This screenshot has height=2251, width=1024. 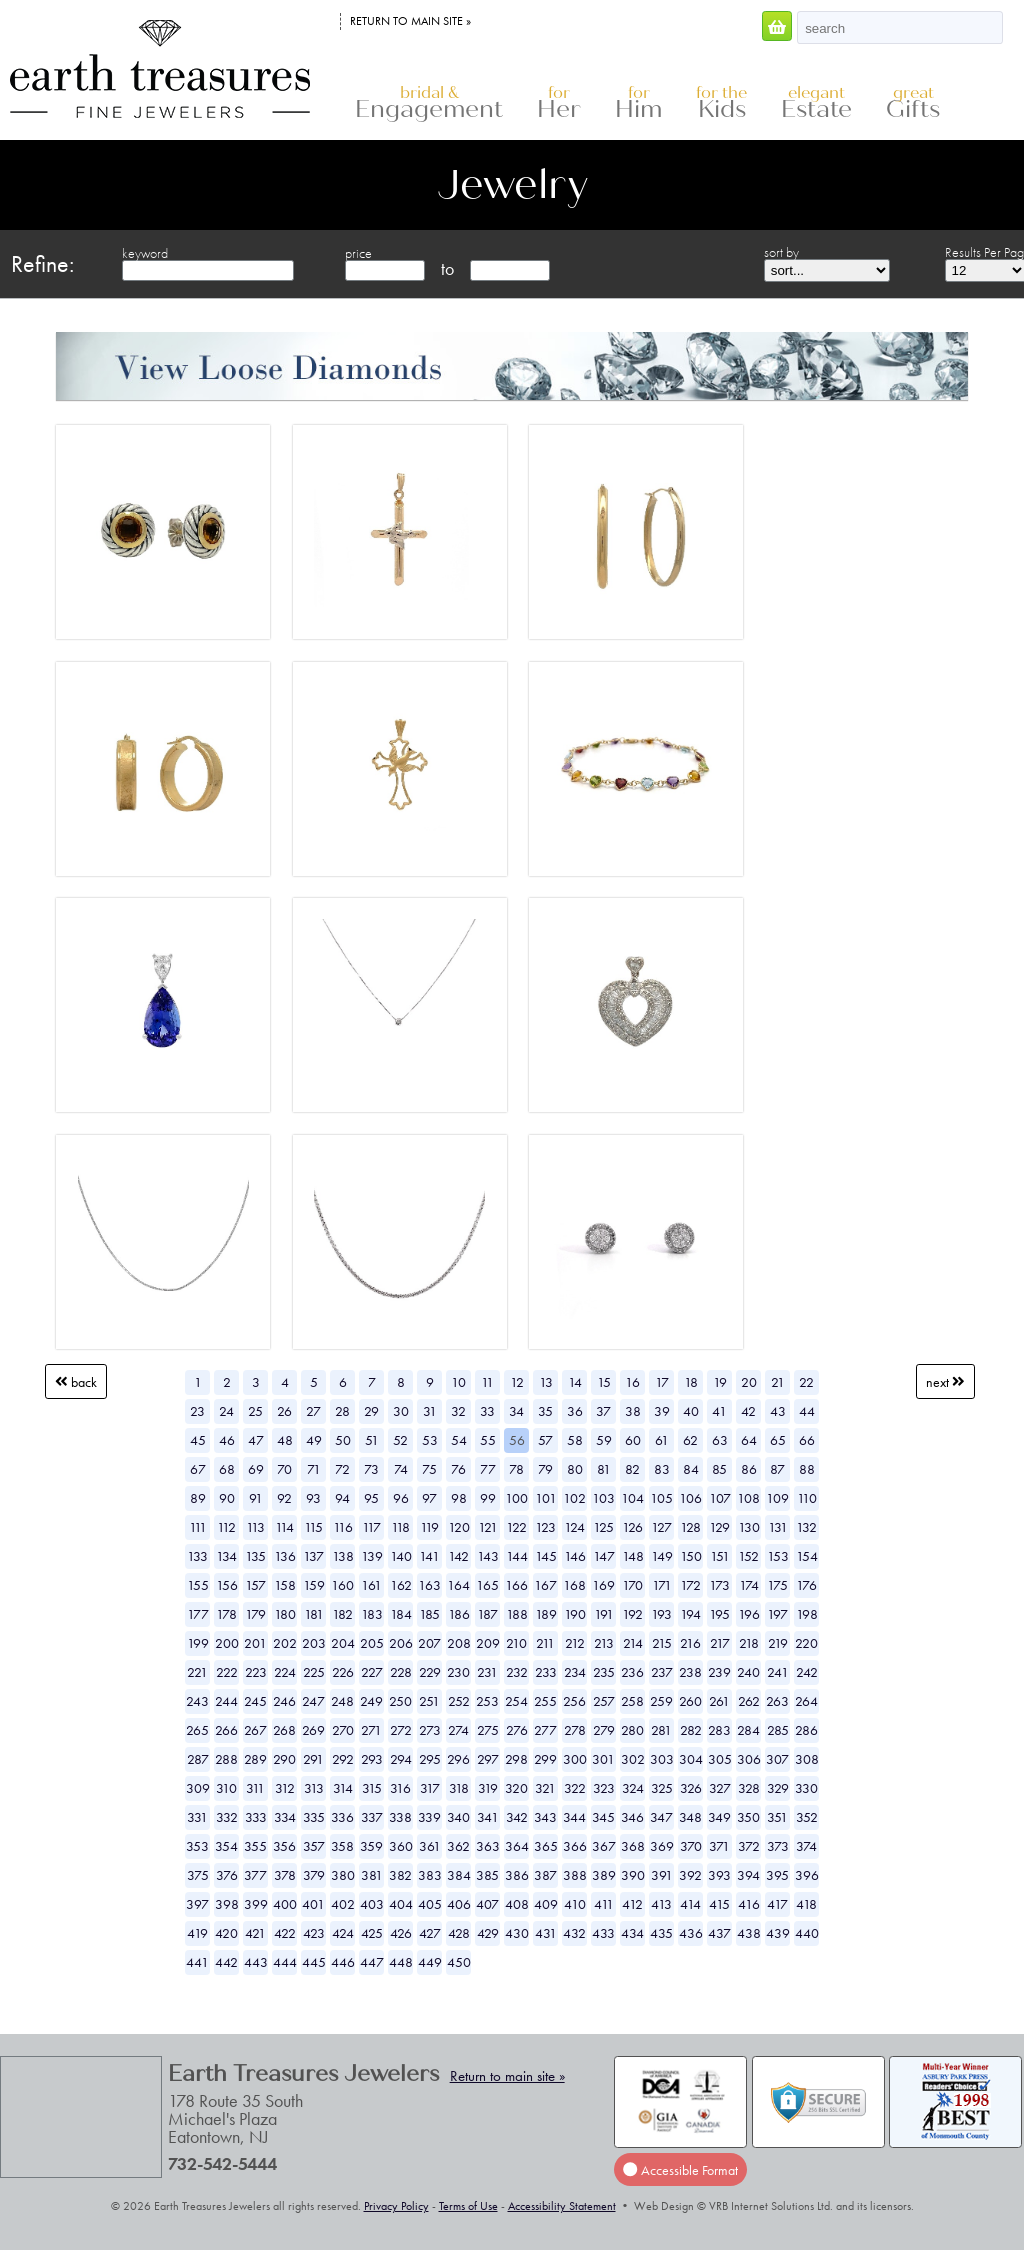 I want to click on 310, so click(x=226, y=1788).